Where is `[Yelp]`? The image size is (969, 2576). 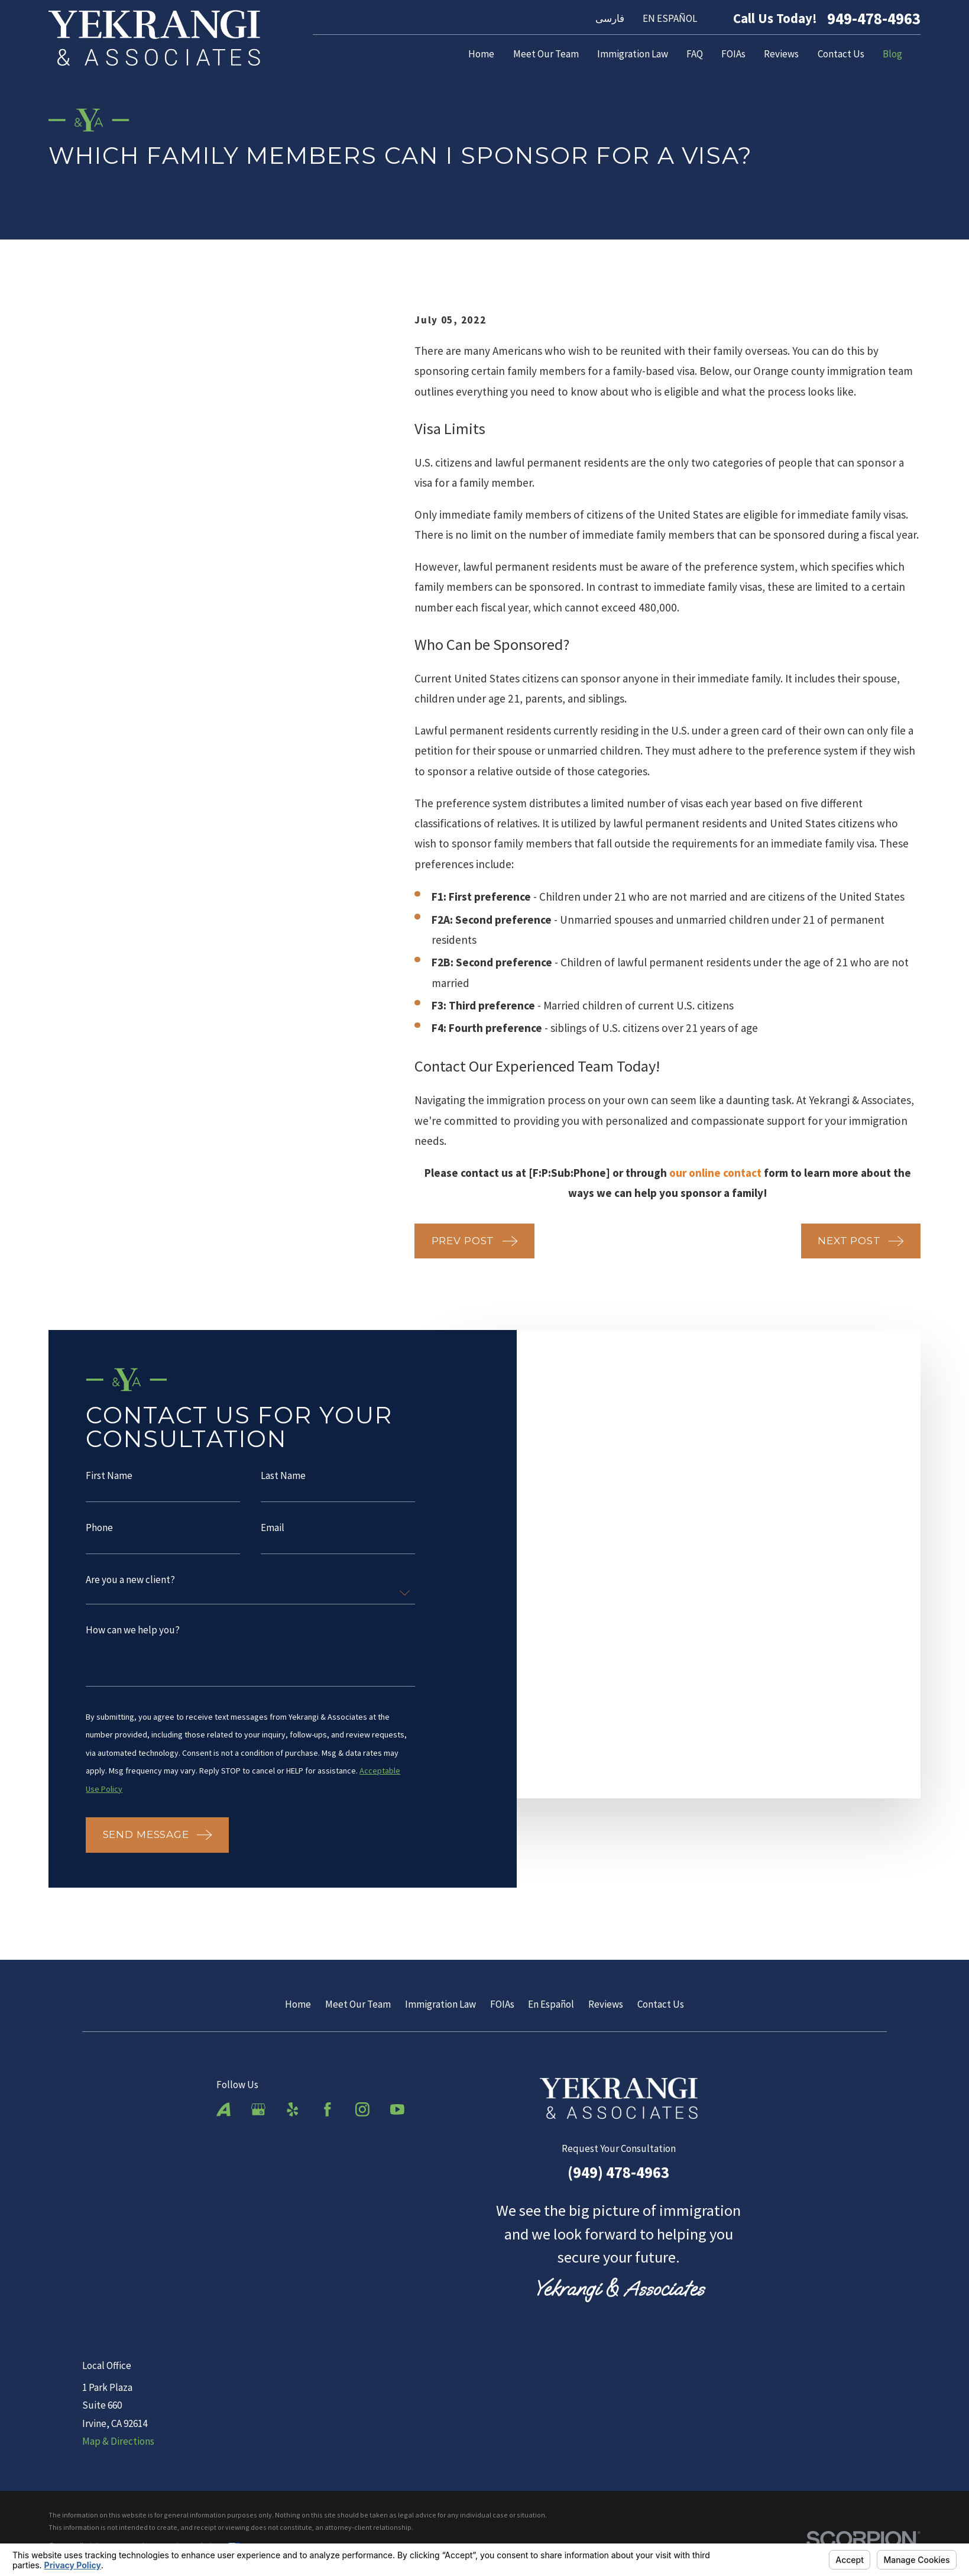 [Yelp] is located at coordinates (293, 2109).